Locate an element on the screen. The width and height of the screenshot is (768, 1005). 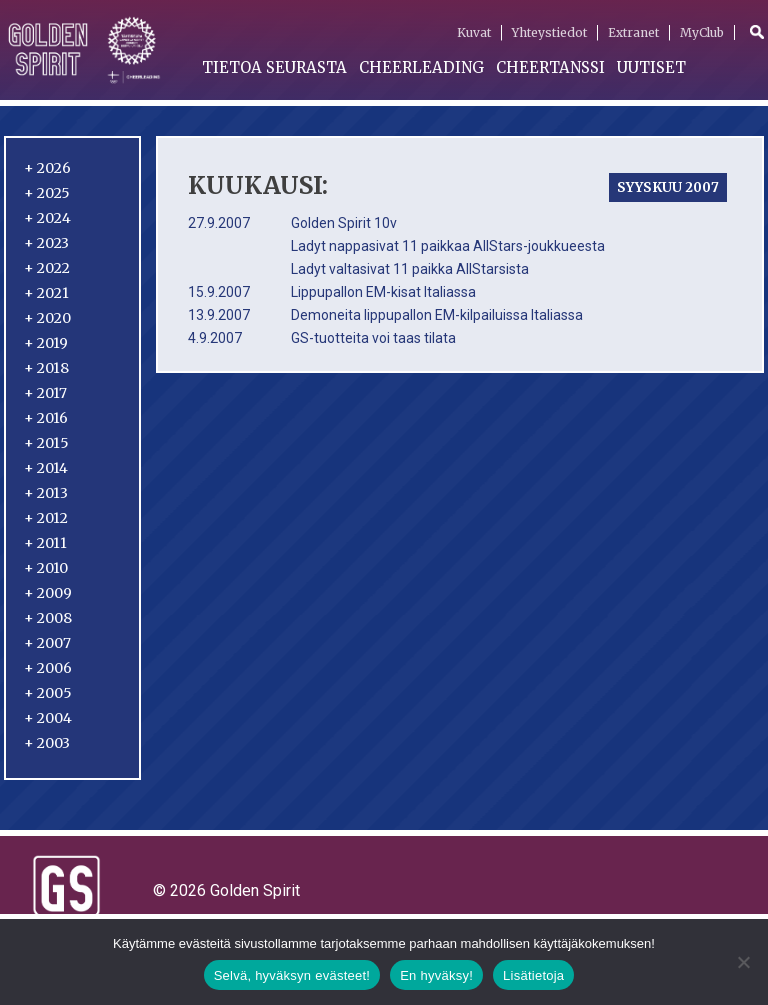
2020 is located at coordinates (47, 318).